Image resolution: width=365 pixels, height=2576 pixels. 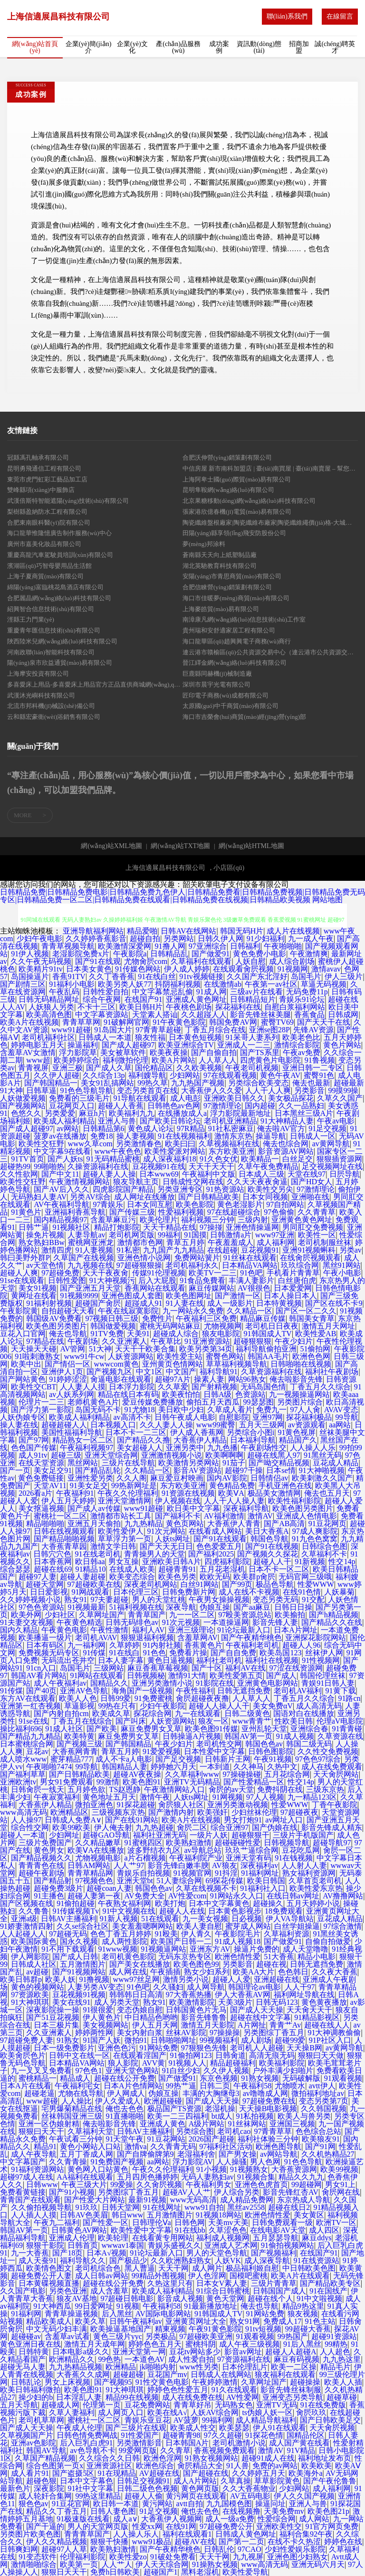 What do you see at coordinates (219, 2549) in the screenshot?
I see `日韩乱伦` at bounding box center [219, 2549].